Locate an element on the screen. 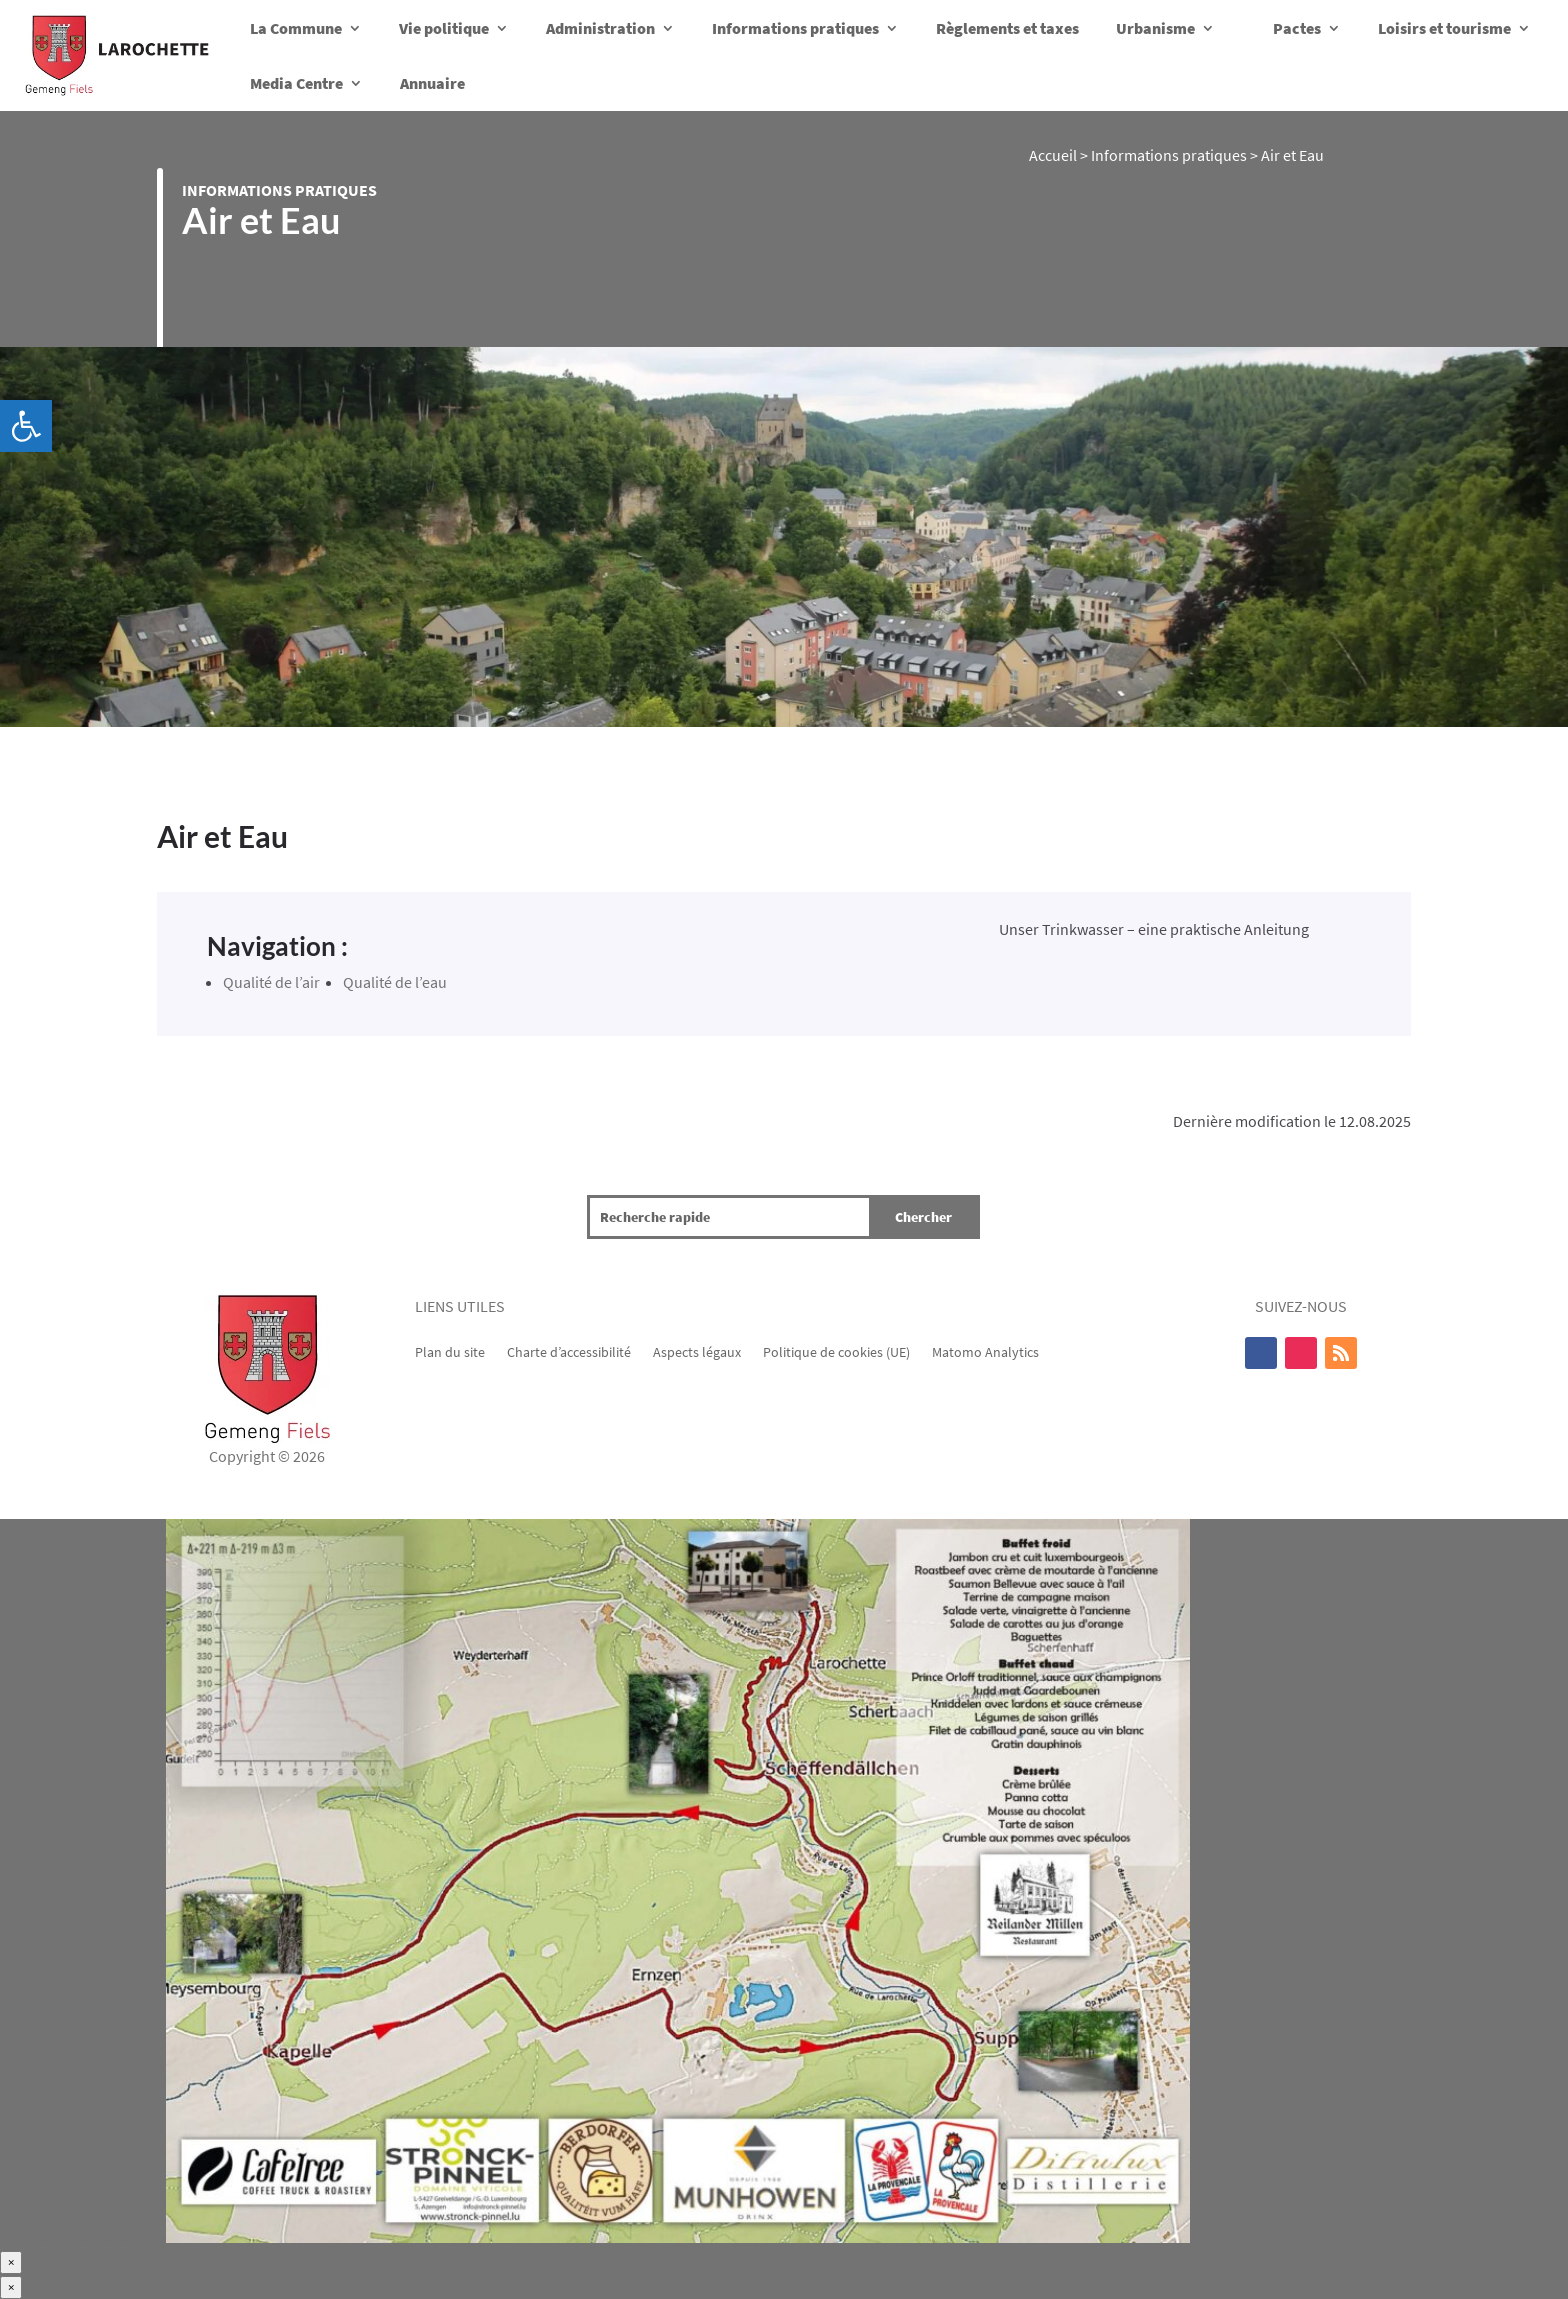  [button] is located at coordinates (26, 426).